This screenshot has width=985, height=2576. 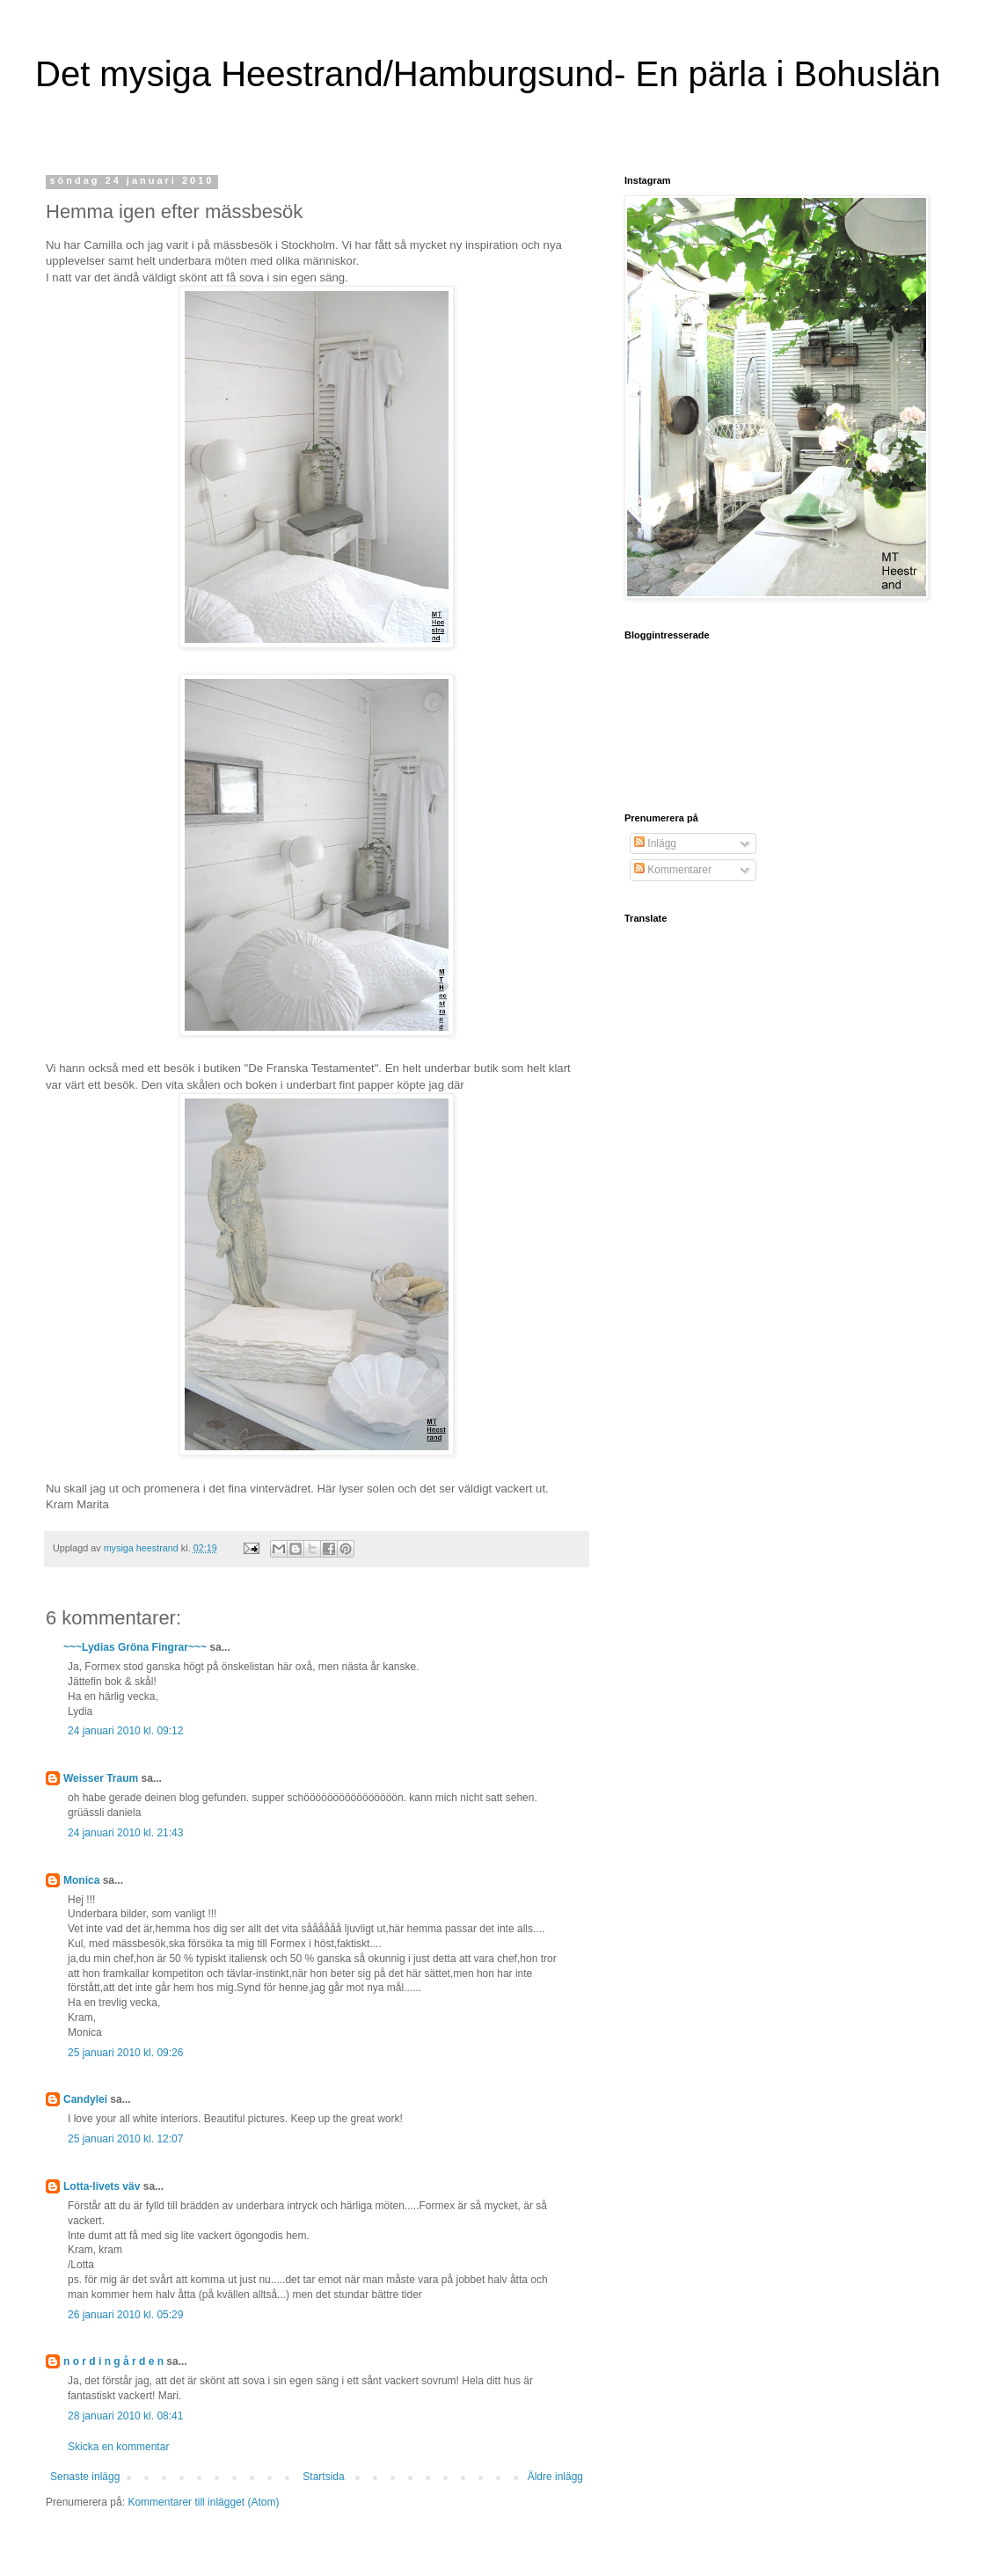 What do you see at coordinates (81, 1880) in the screenshot?
I see `Monica` at bounding box center [81, 1880].